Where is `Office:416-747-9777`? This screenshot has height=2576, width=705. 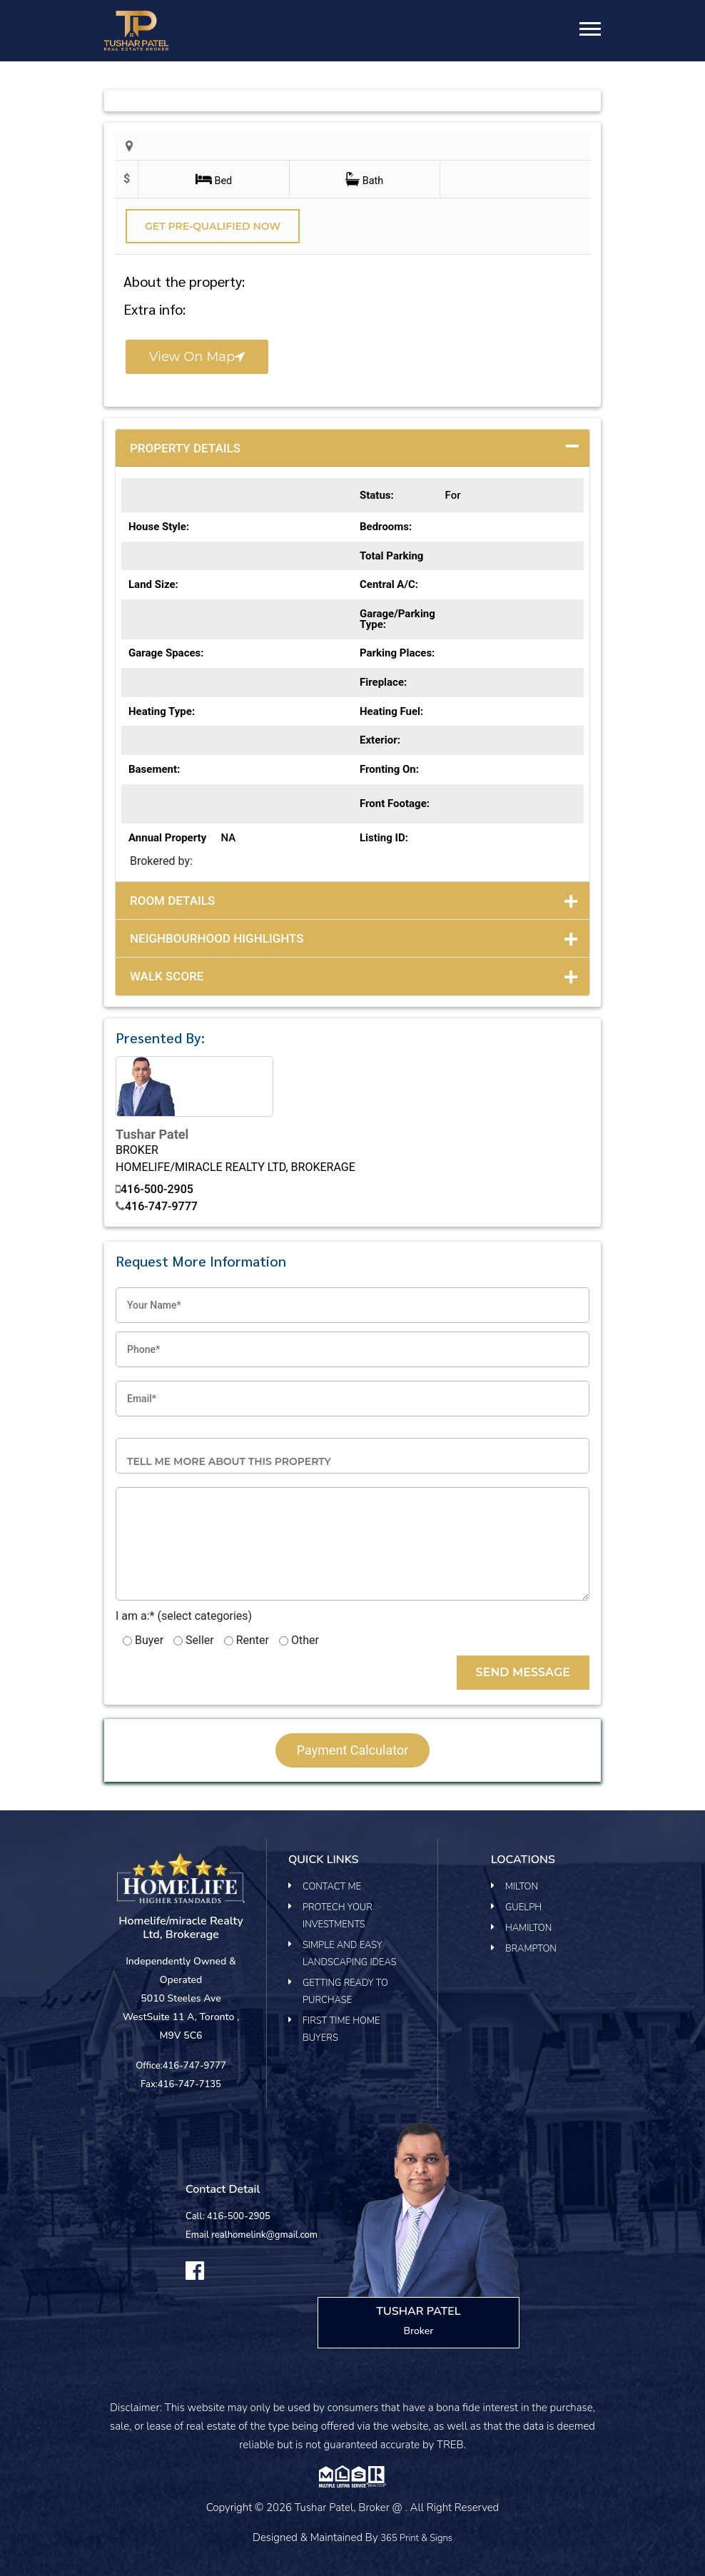 Office:416-747-9777 is located at coordinates (181, 2065).